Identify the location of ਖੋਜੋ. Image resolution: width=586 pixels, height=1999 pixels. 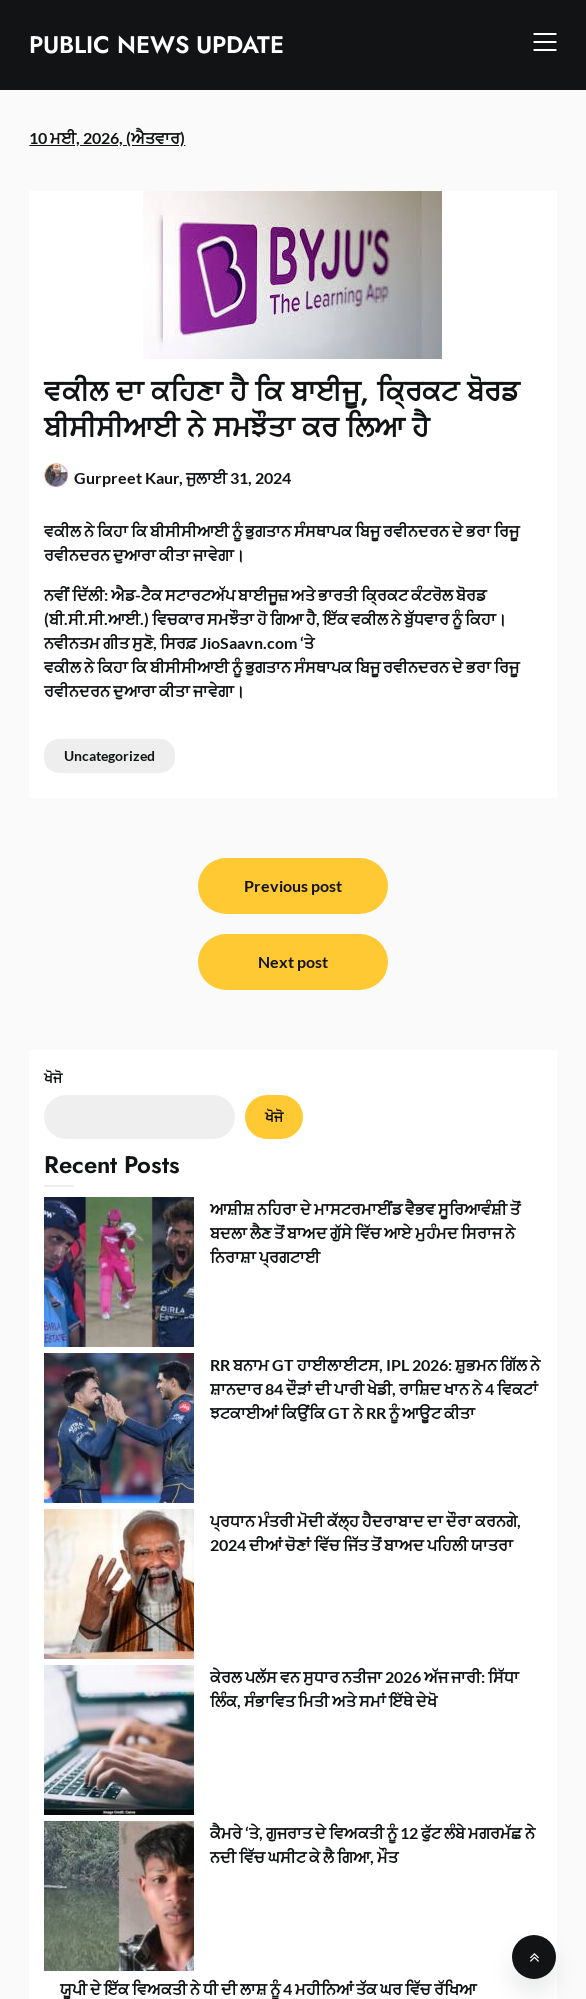
(53, 1077).